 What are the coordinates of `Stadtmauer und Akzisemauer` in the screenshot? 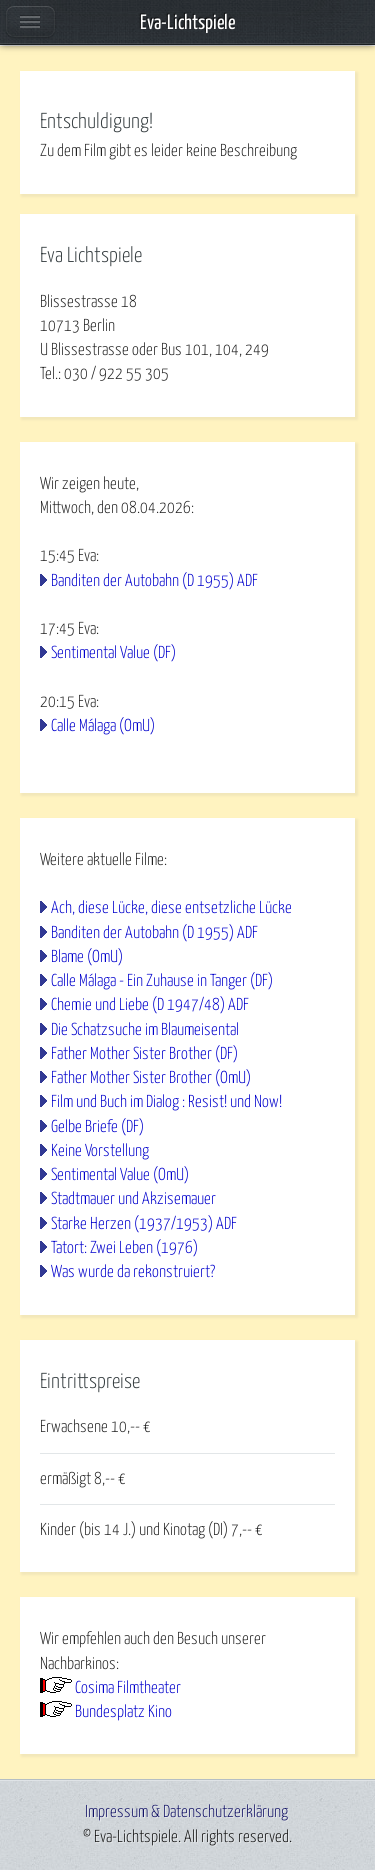 It's located at (133, 1199).